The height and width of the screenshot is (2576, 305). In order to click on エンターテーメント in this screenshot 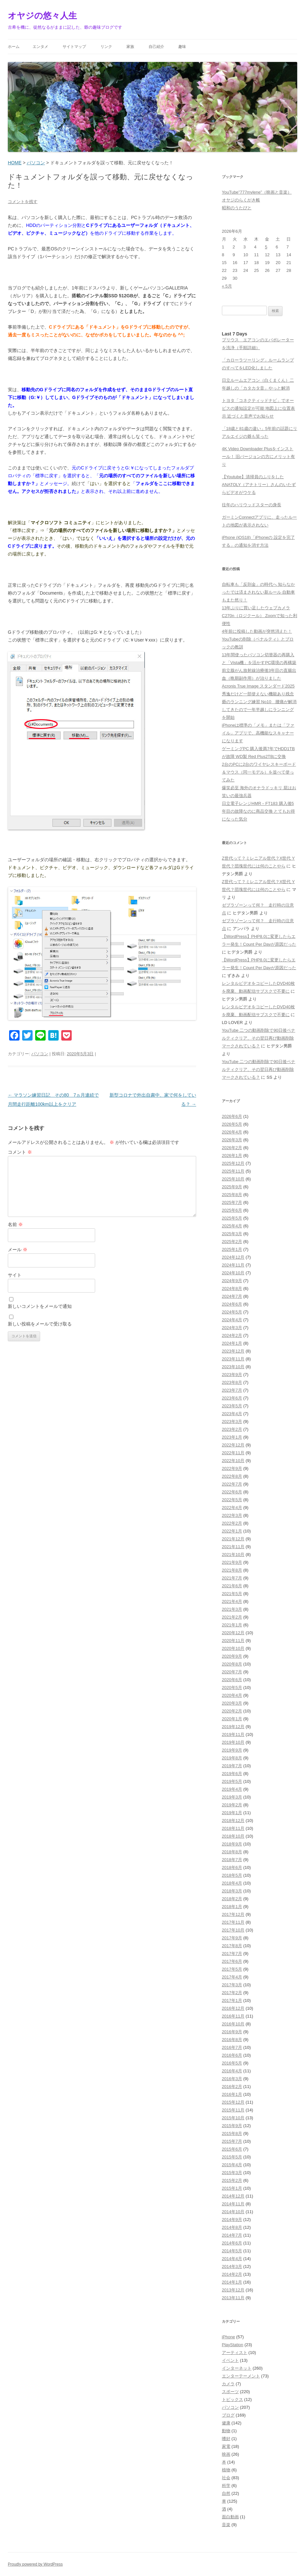, I will do `click(241, 2376)`.